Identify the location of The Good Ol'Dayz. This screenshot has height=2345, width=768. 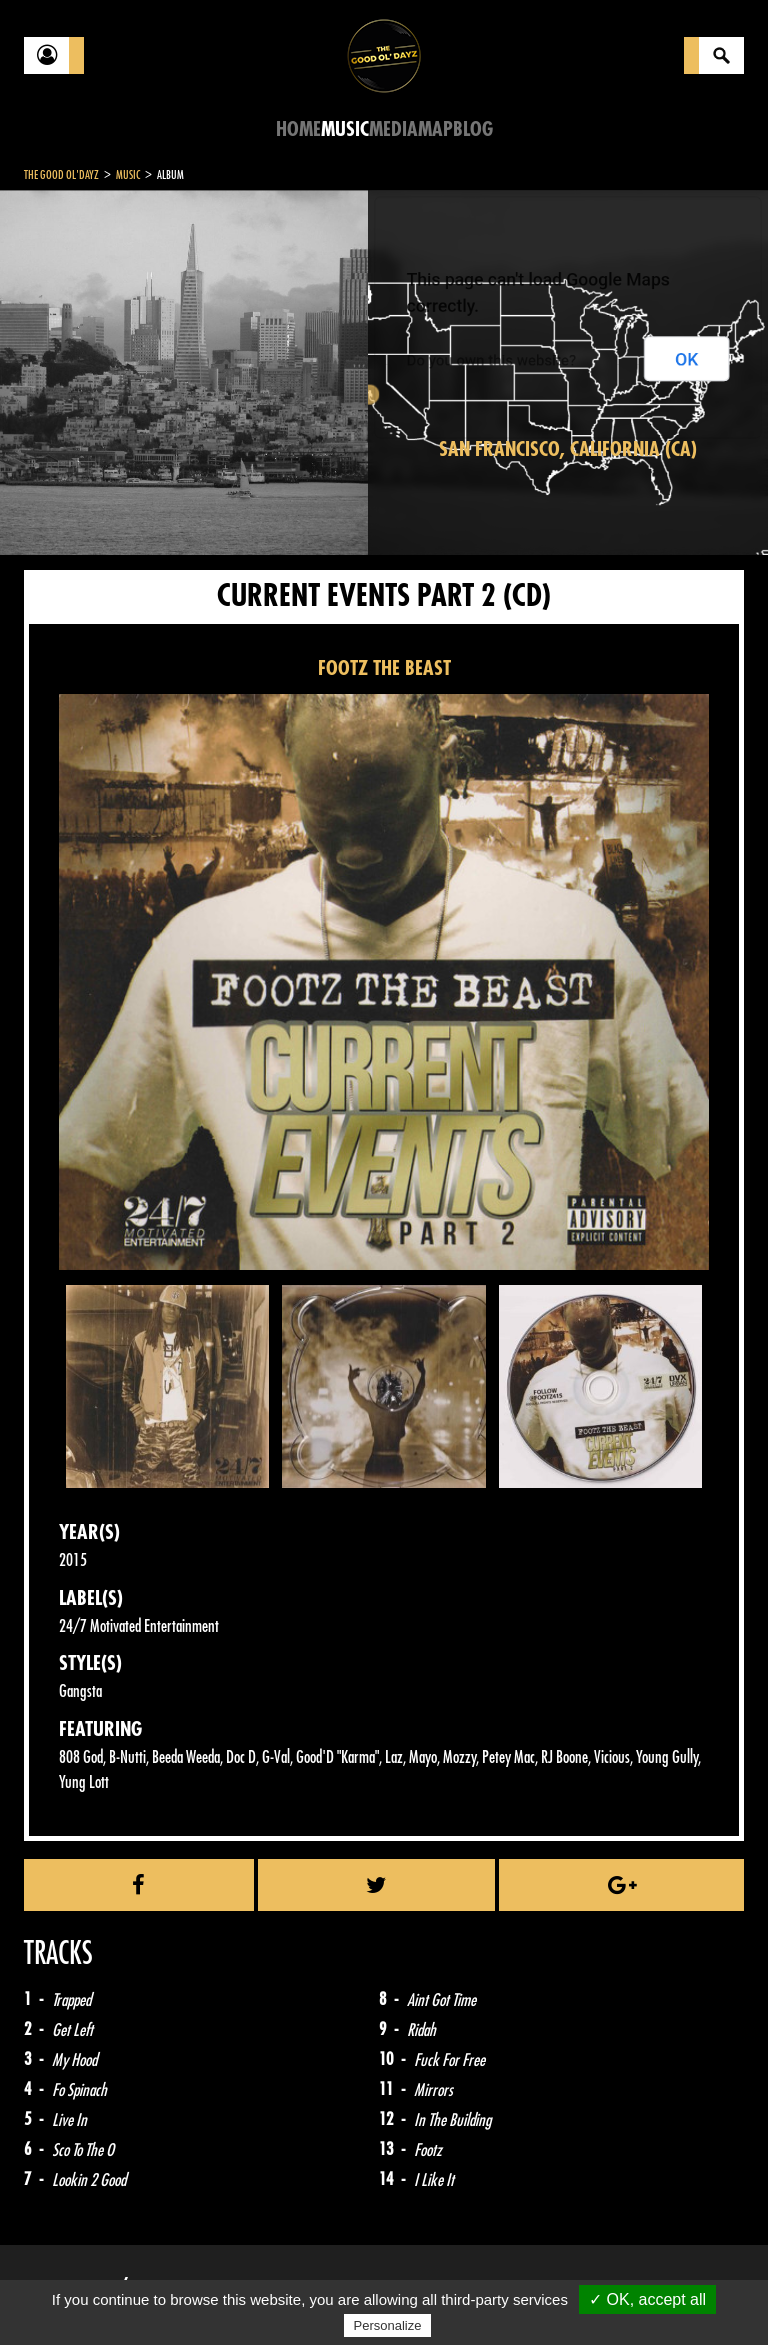
(61, 175).